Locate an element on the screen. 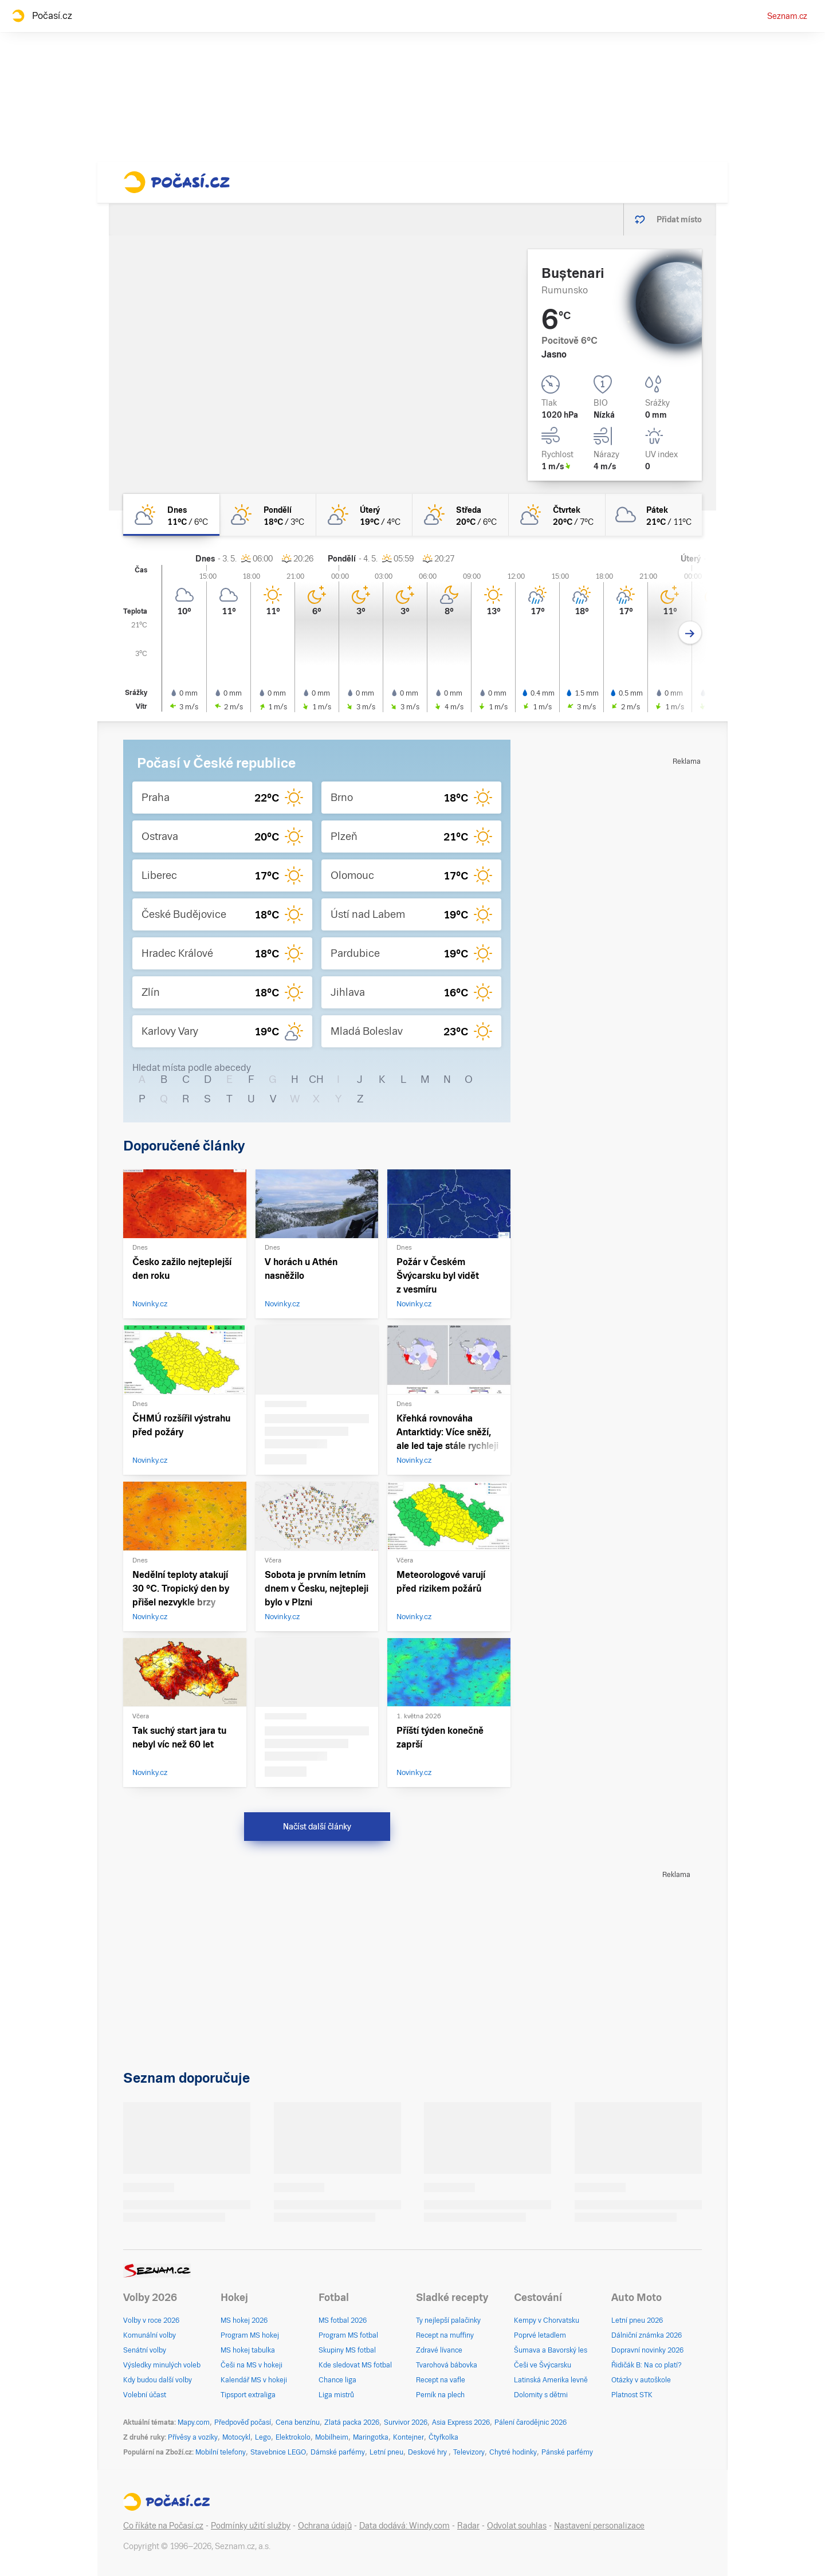  Letní pneu is located at coordinates (386, 2452).